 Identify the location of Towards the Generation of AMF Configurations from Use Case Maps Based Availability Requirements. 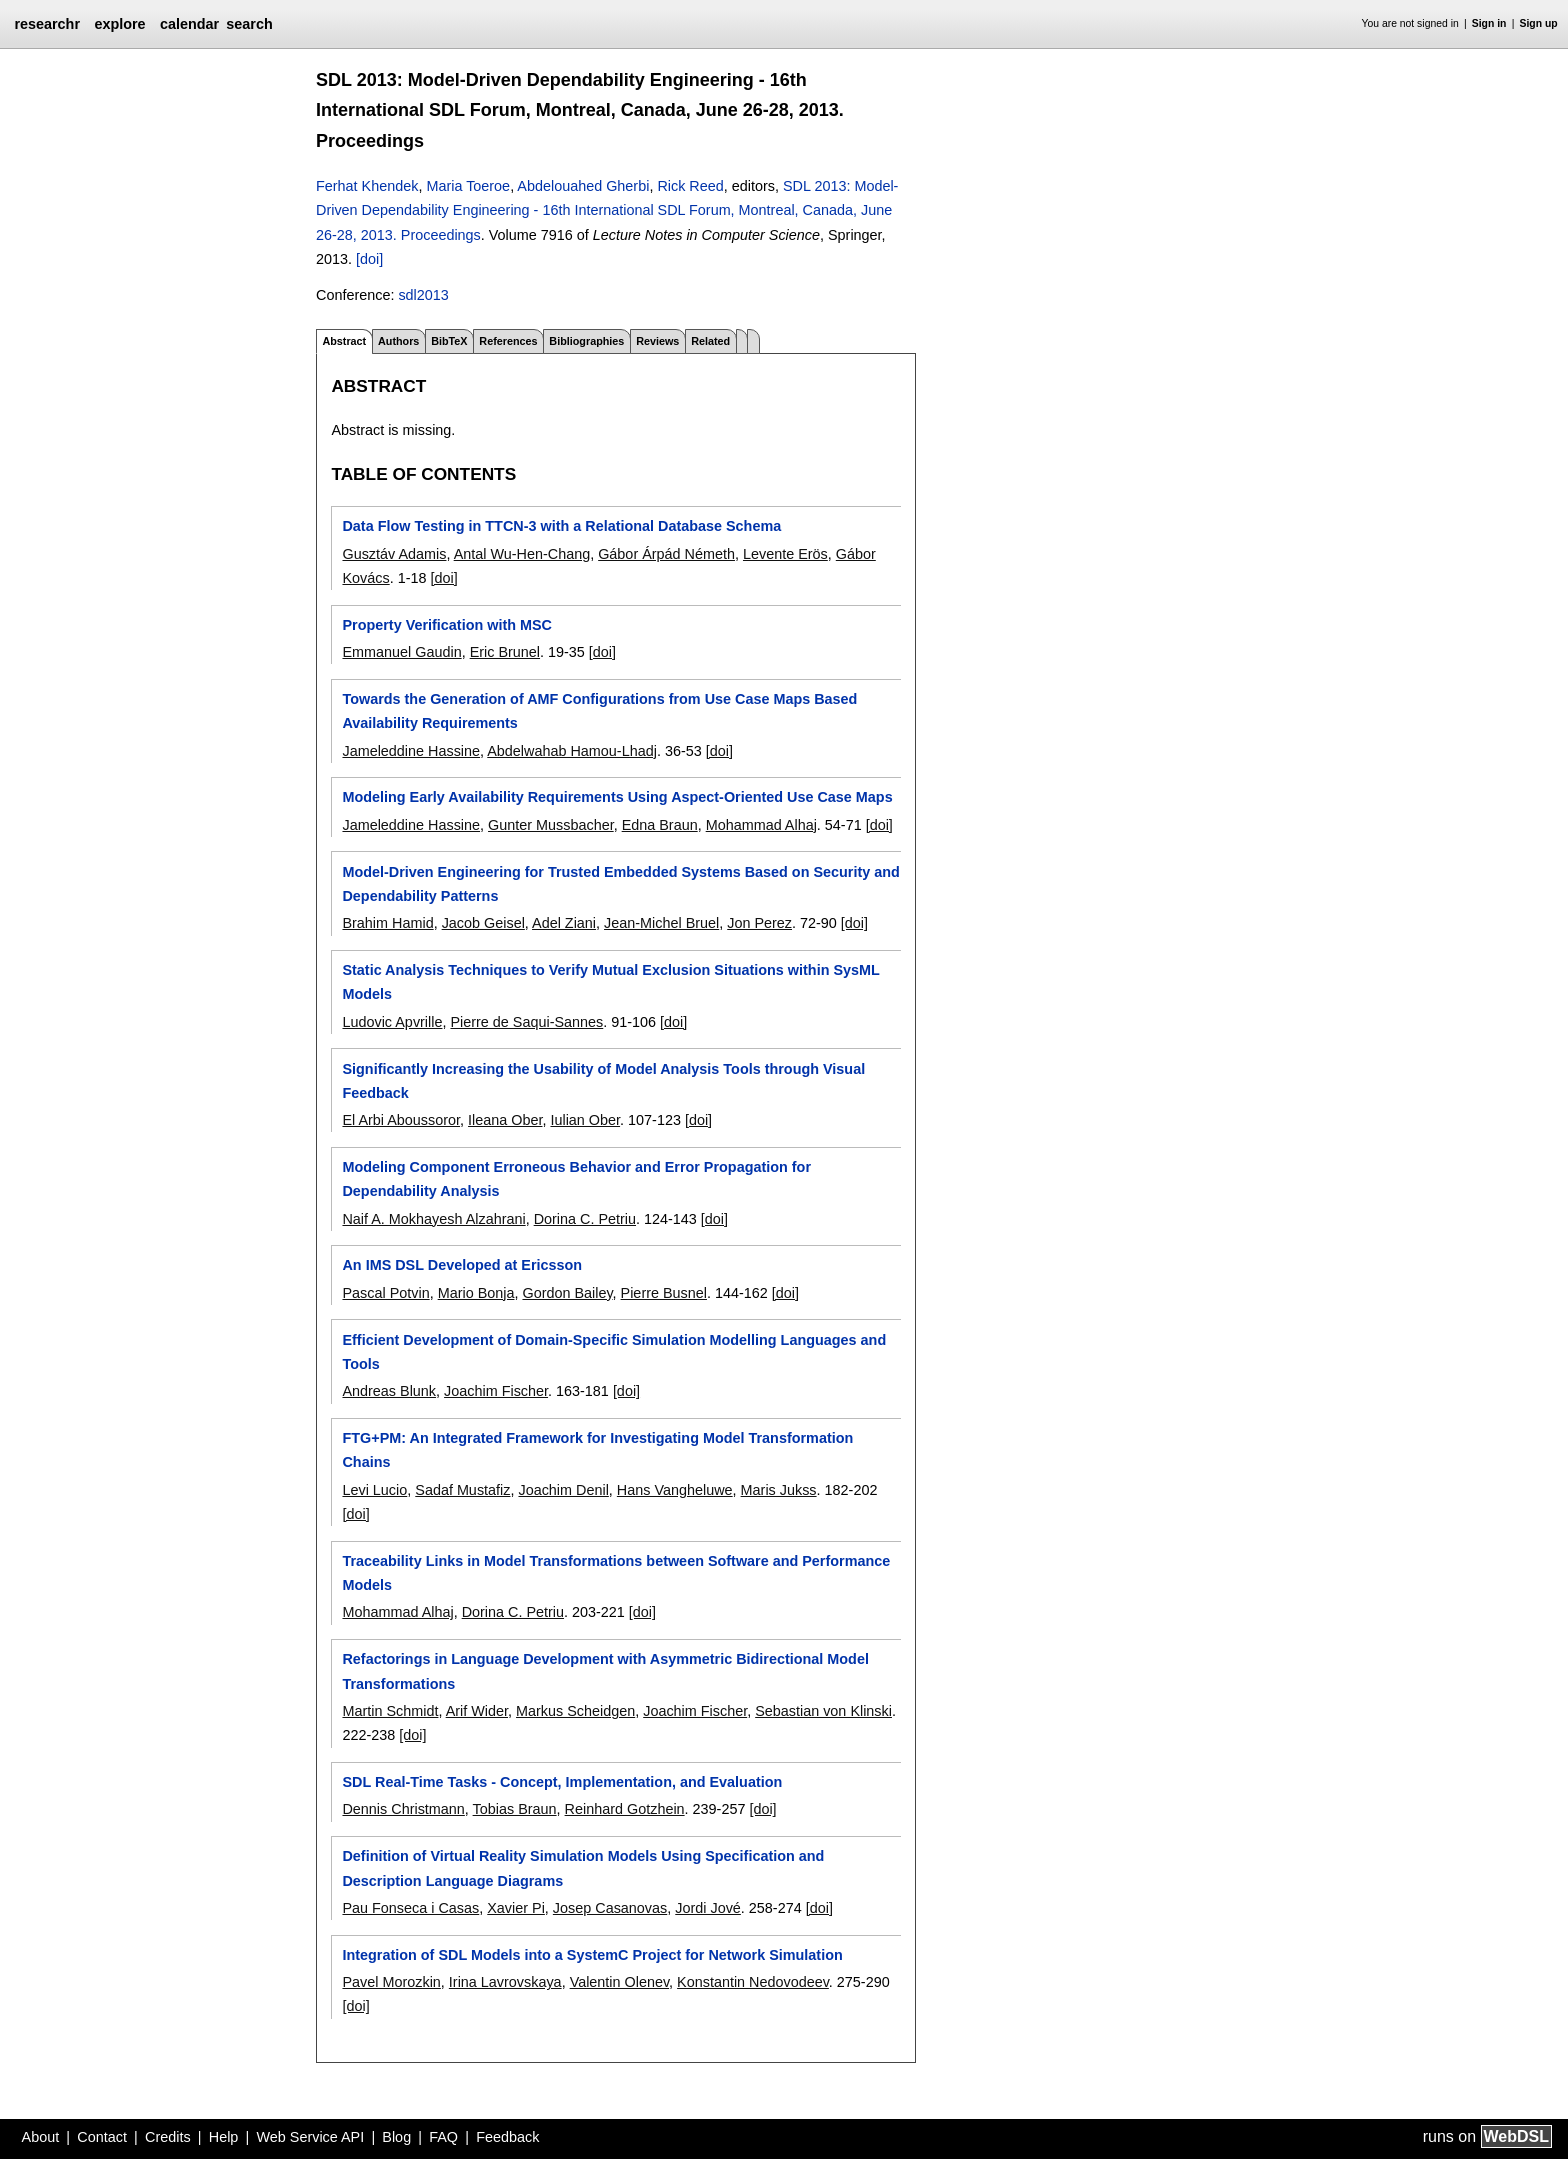
(599, 711).